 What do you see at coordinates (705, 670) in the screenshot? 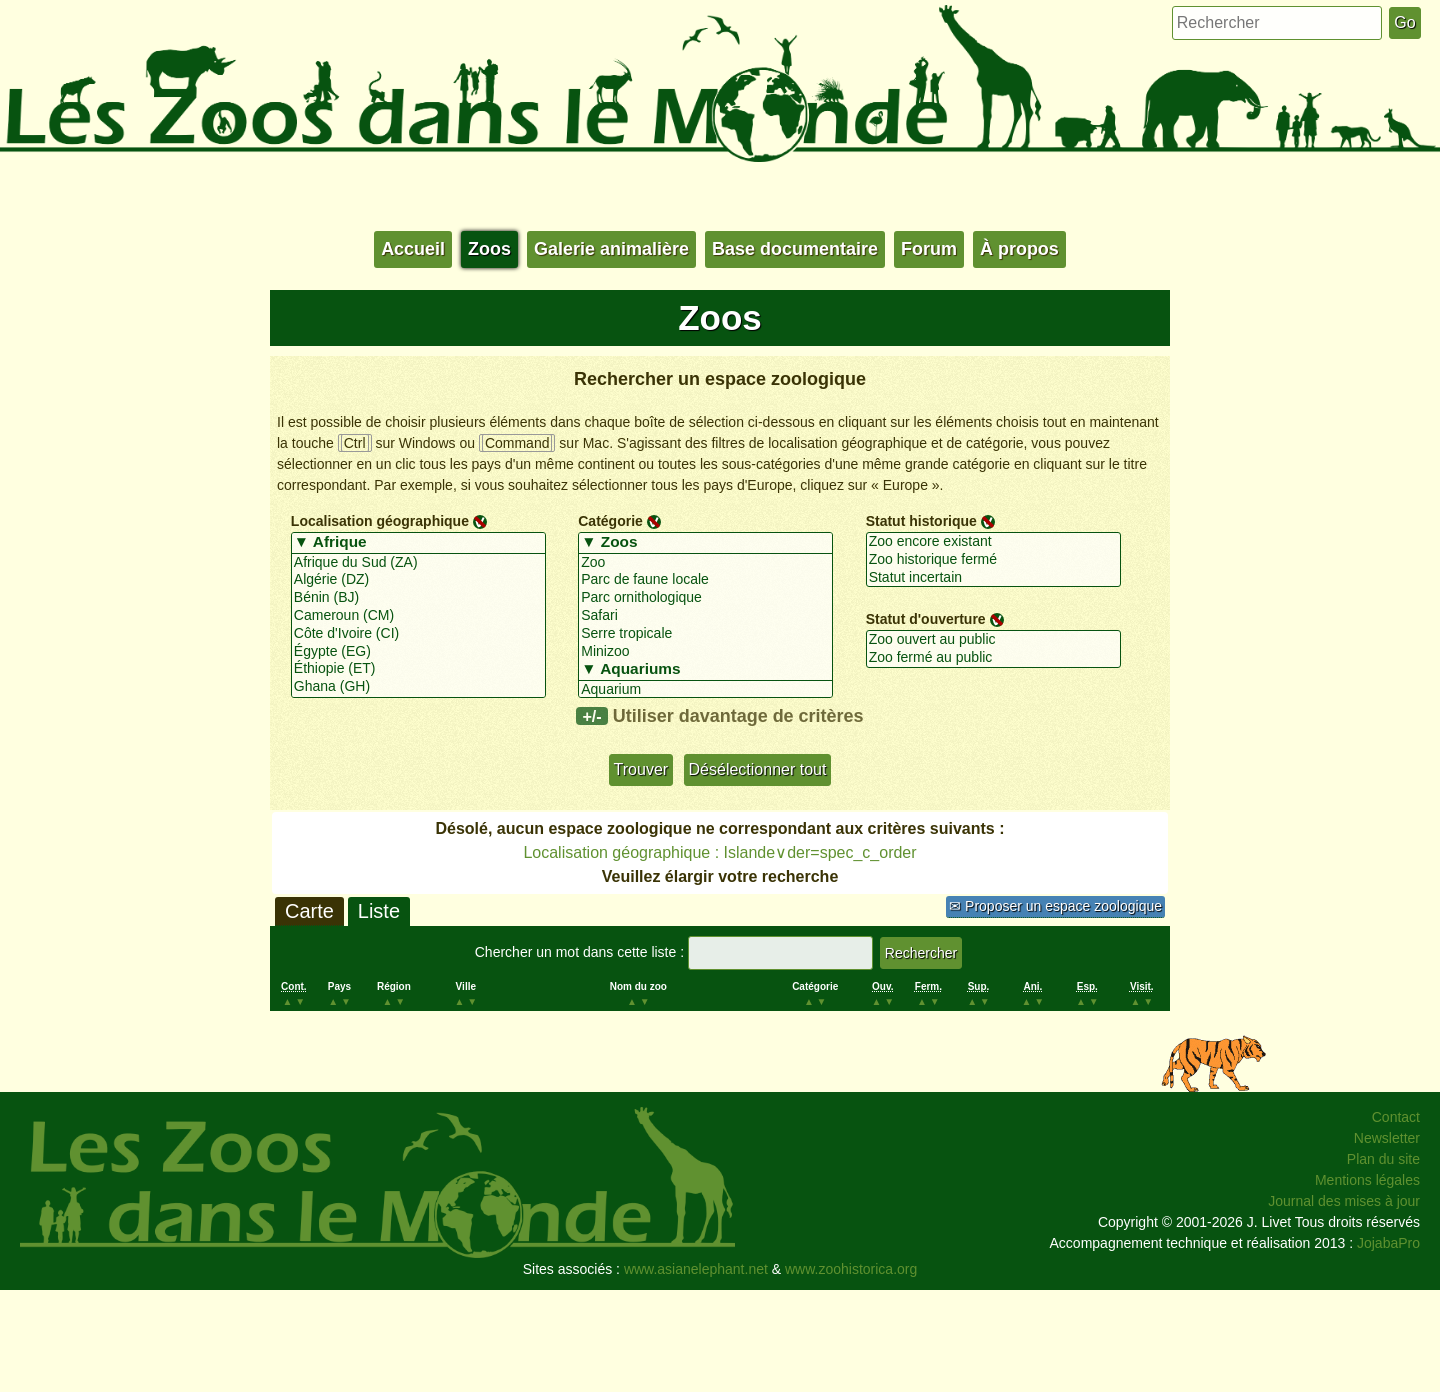
I see `▼ Aquariums` at bounding box center [705, 670].